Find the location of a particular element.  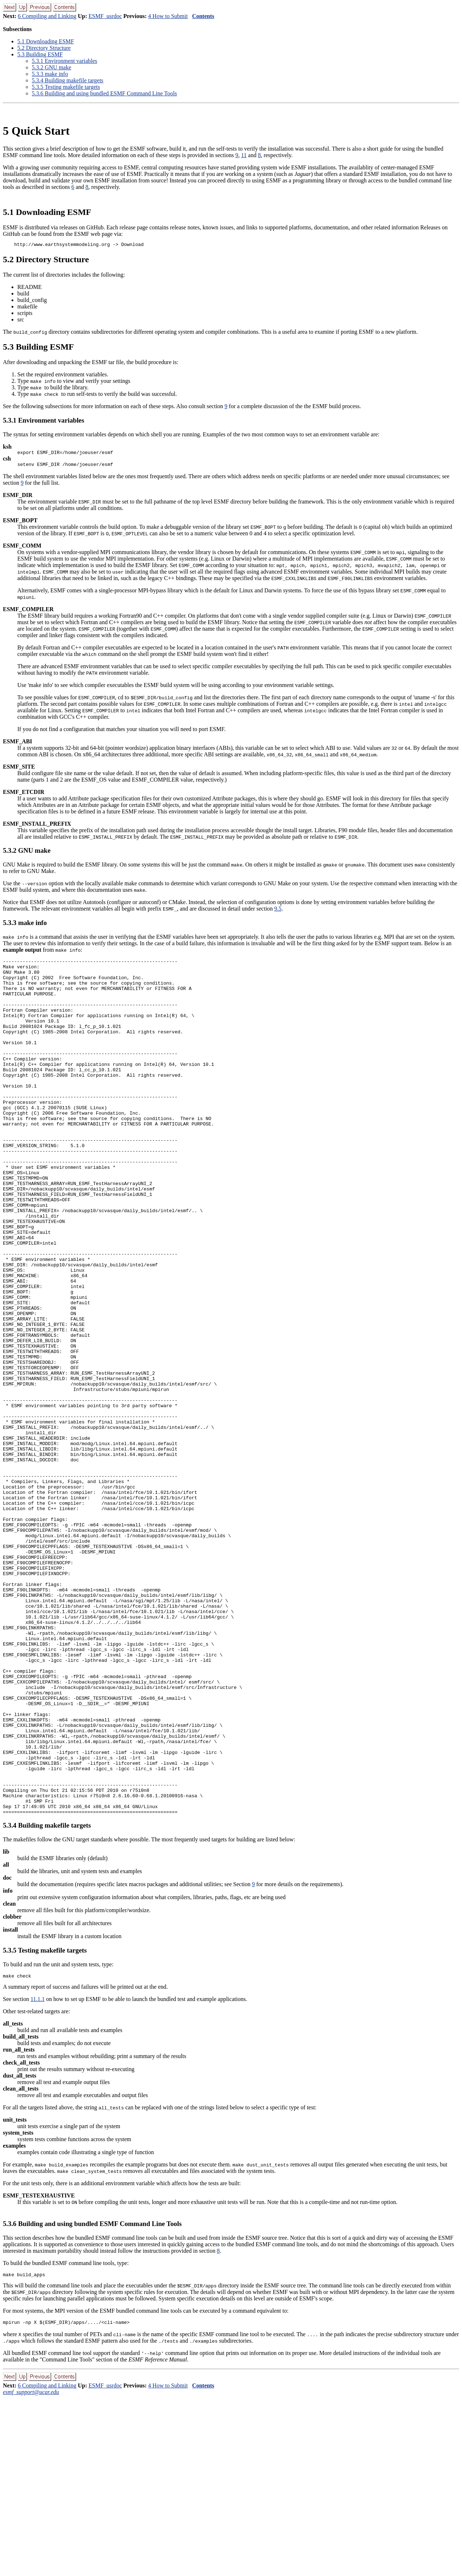

6 Compiling and Linking is located at coordinates (47, 16).